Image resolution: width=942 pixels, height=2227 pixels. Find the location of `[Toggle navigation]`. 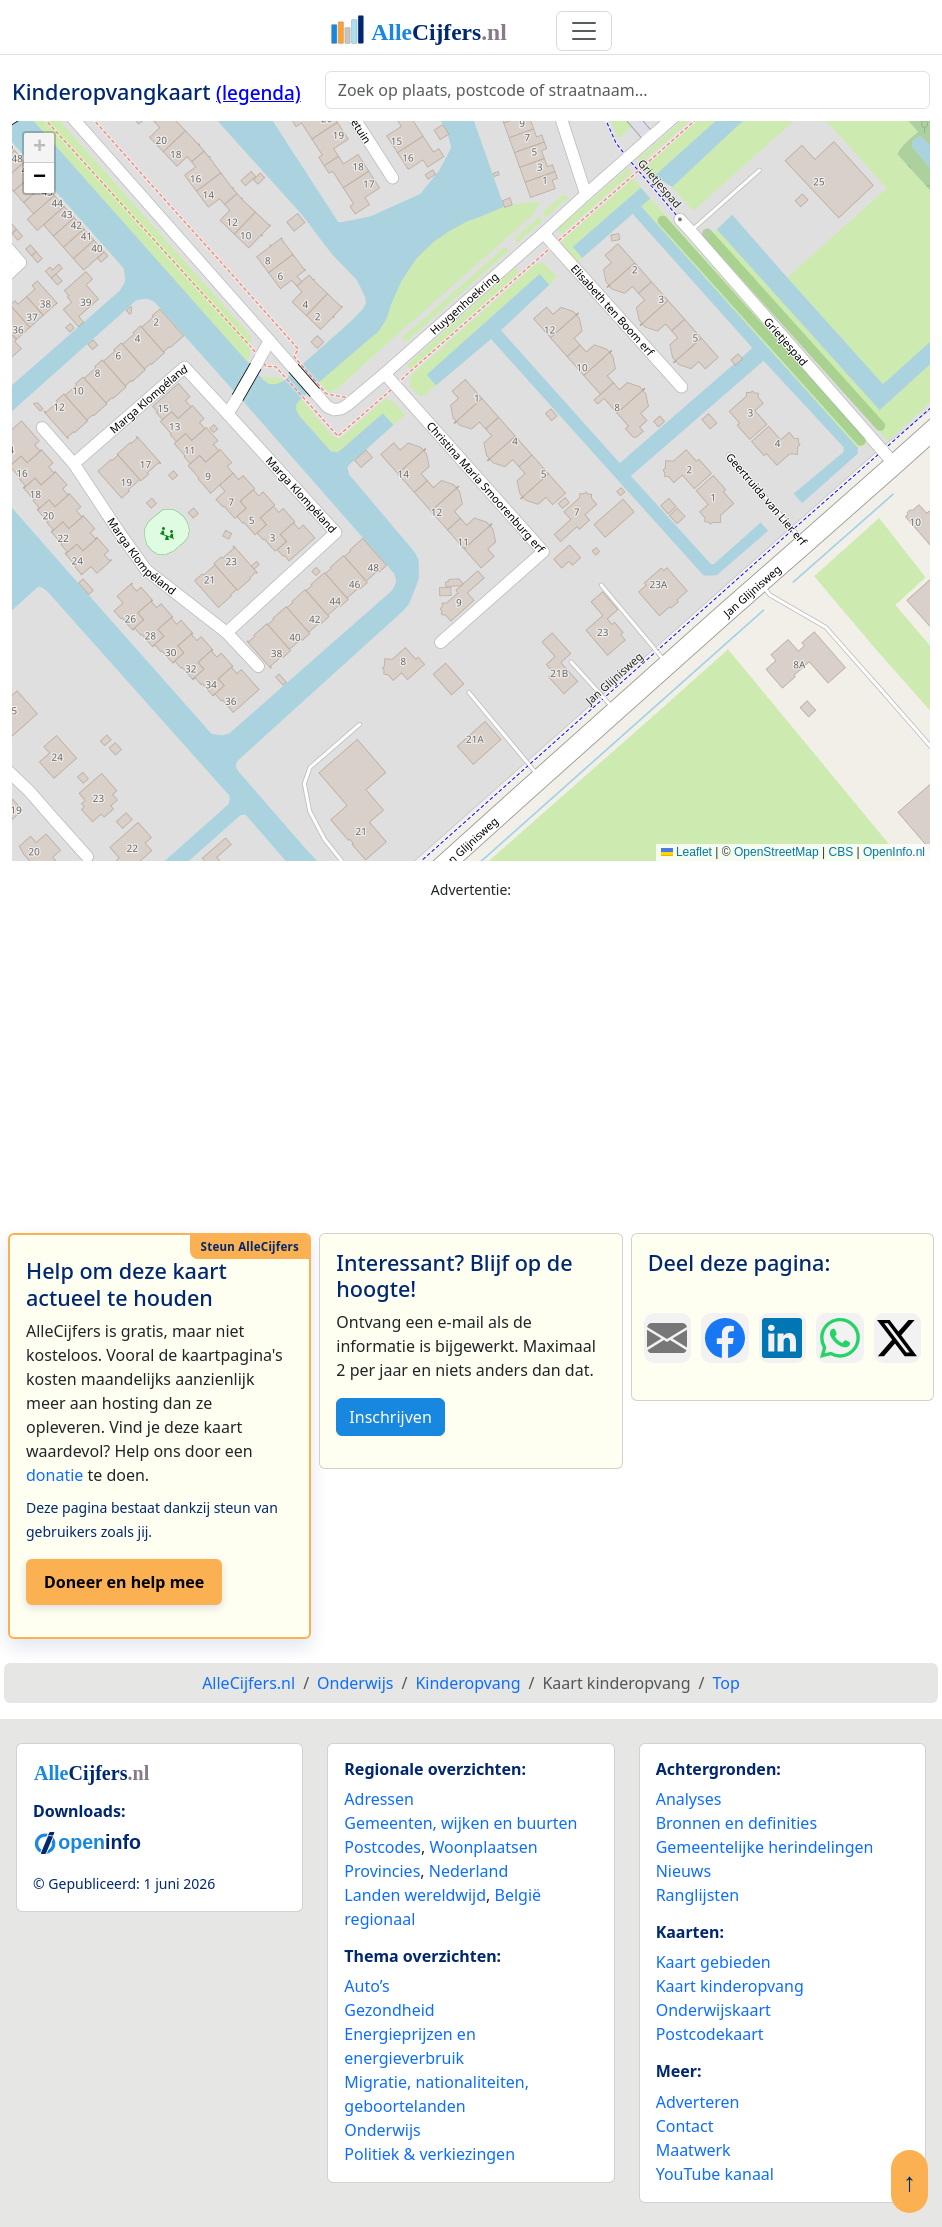

[Toggle navigation] is located at coordinates (584, 31).